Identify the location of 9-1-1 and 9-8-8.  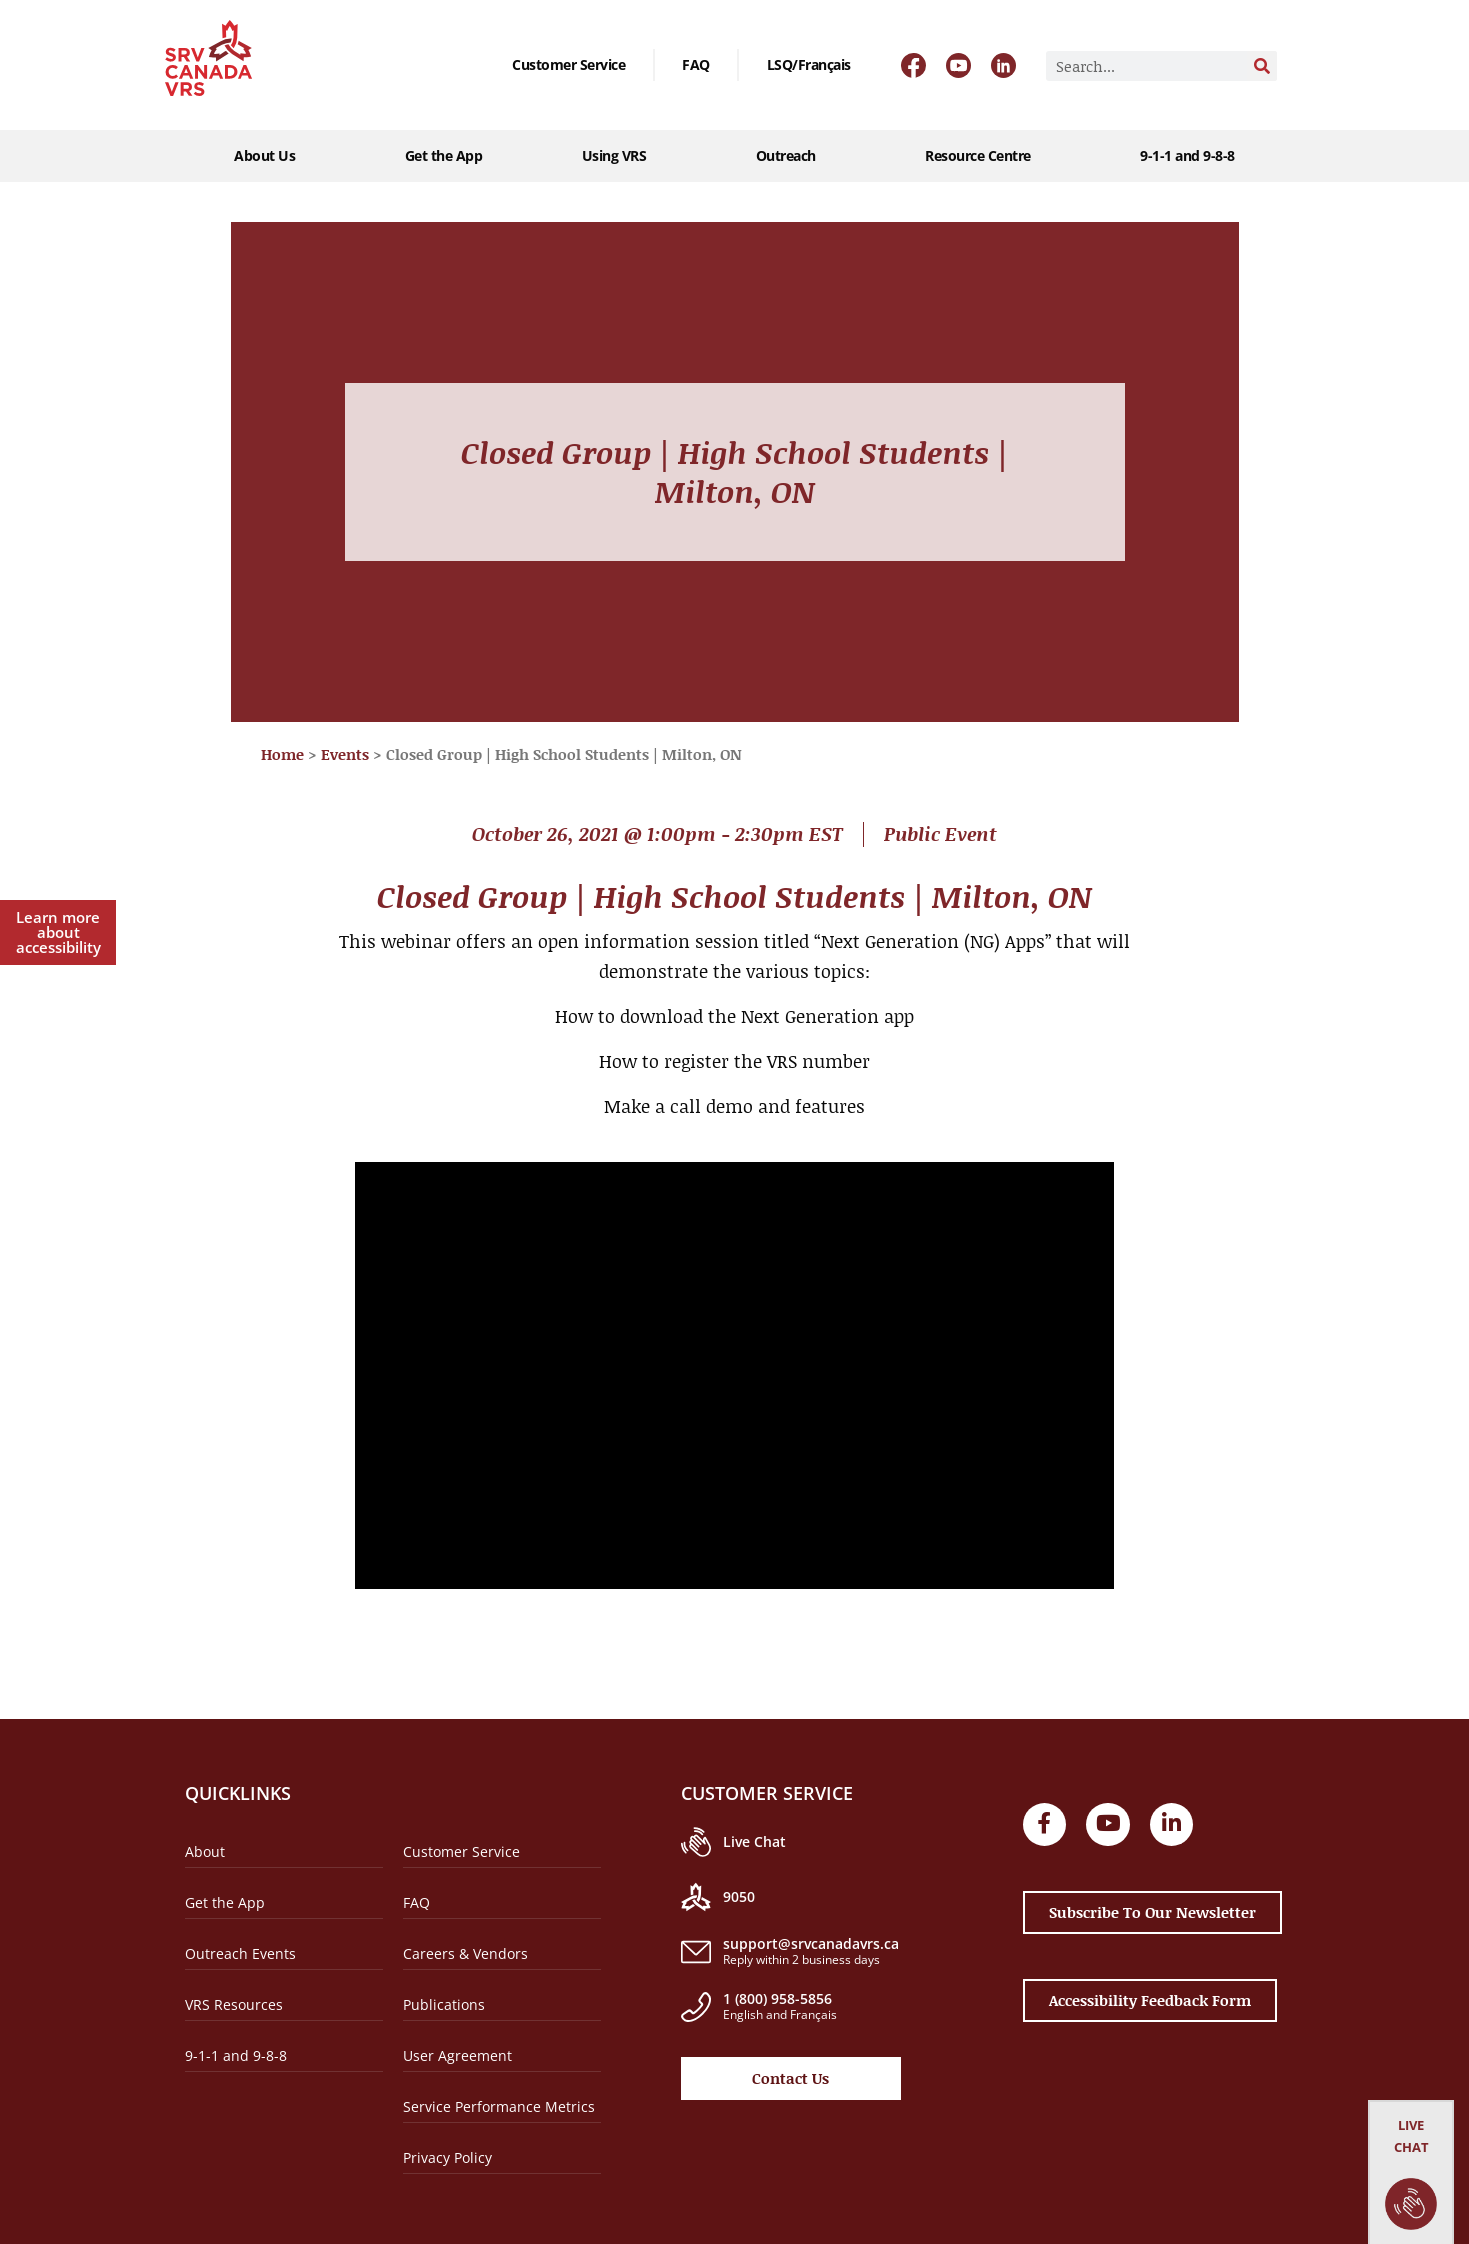
(1187, 155).